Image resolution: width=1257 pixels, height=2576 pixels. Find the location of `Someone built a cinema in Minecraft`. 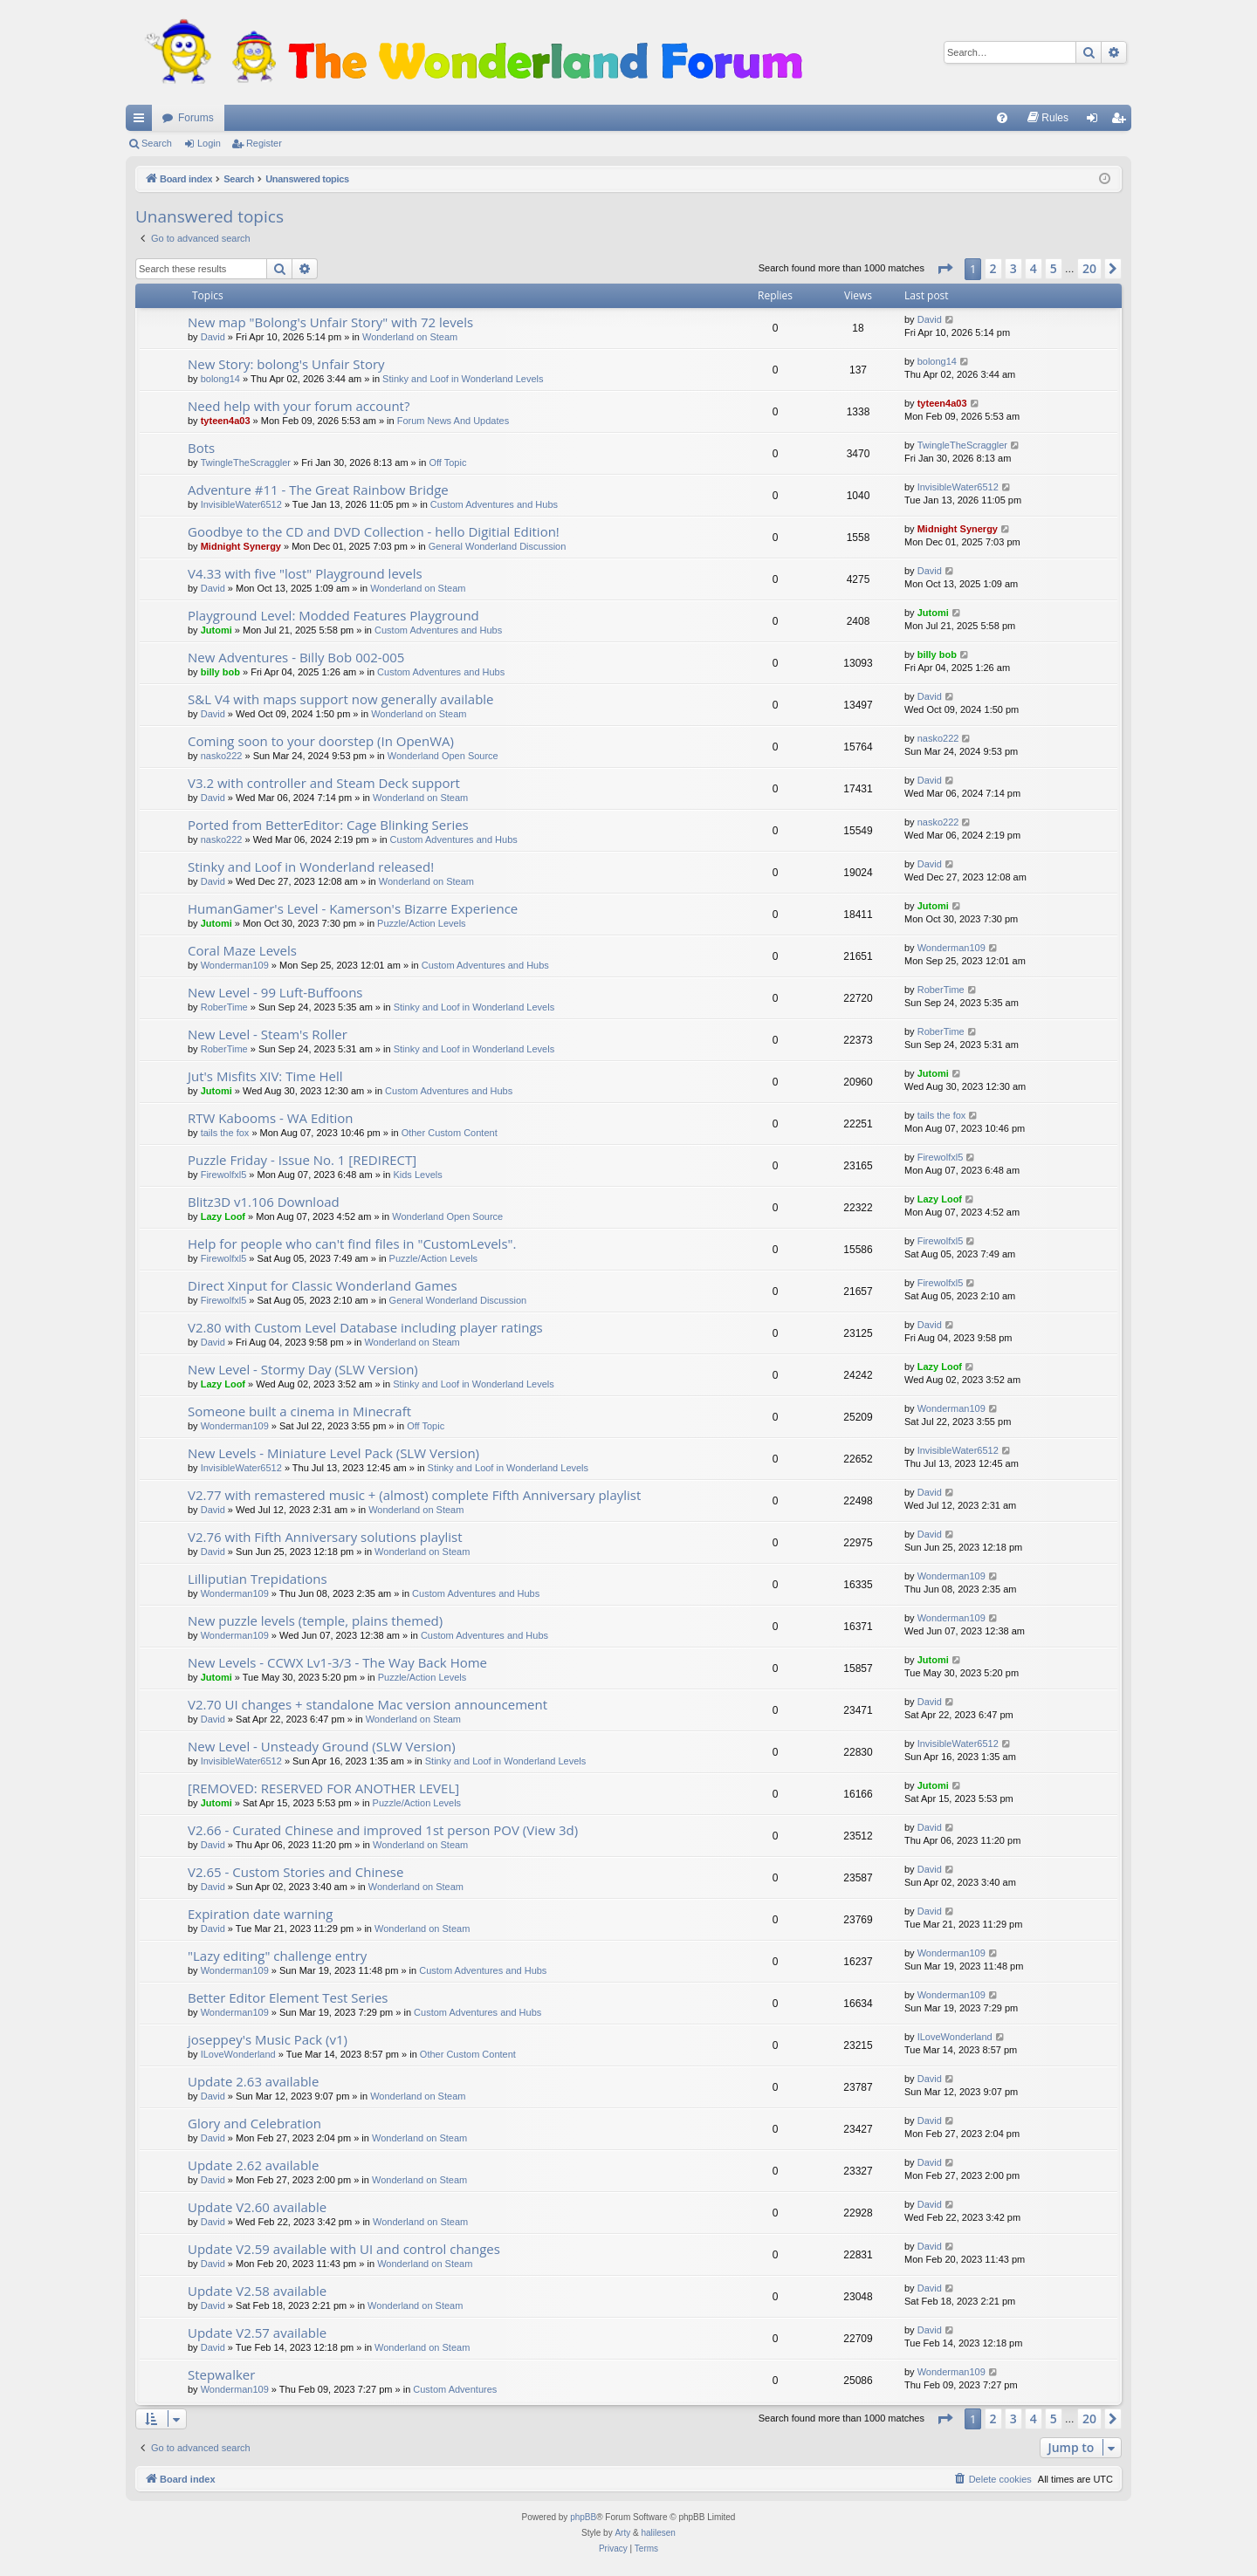

Someone built a cinema in Minecraft is located at coordinates (299, 1411).